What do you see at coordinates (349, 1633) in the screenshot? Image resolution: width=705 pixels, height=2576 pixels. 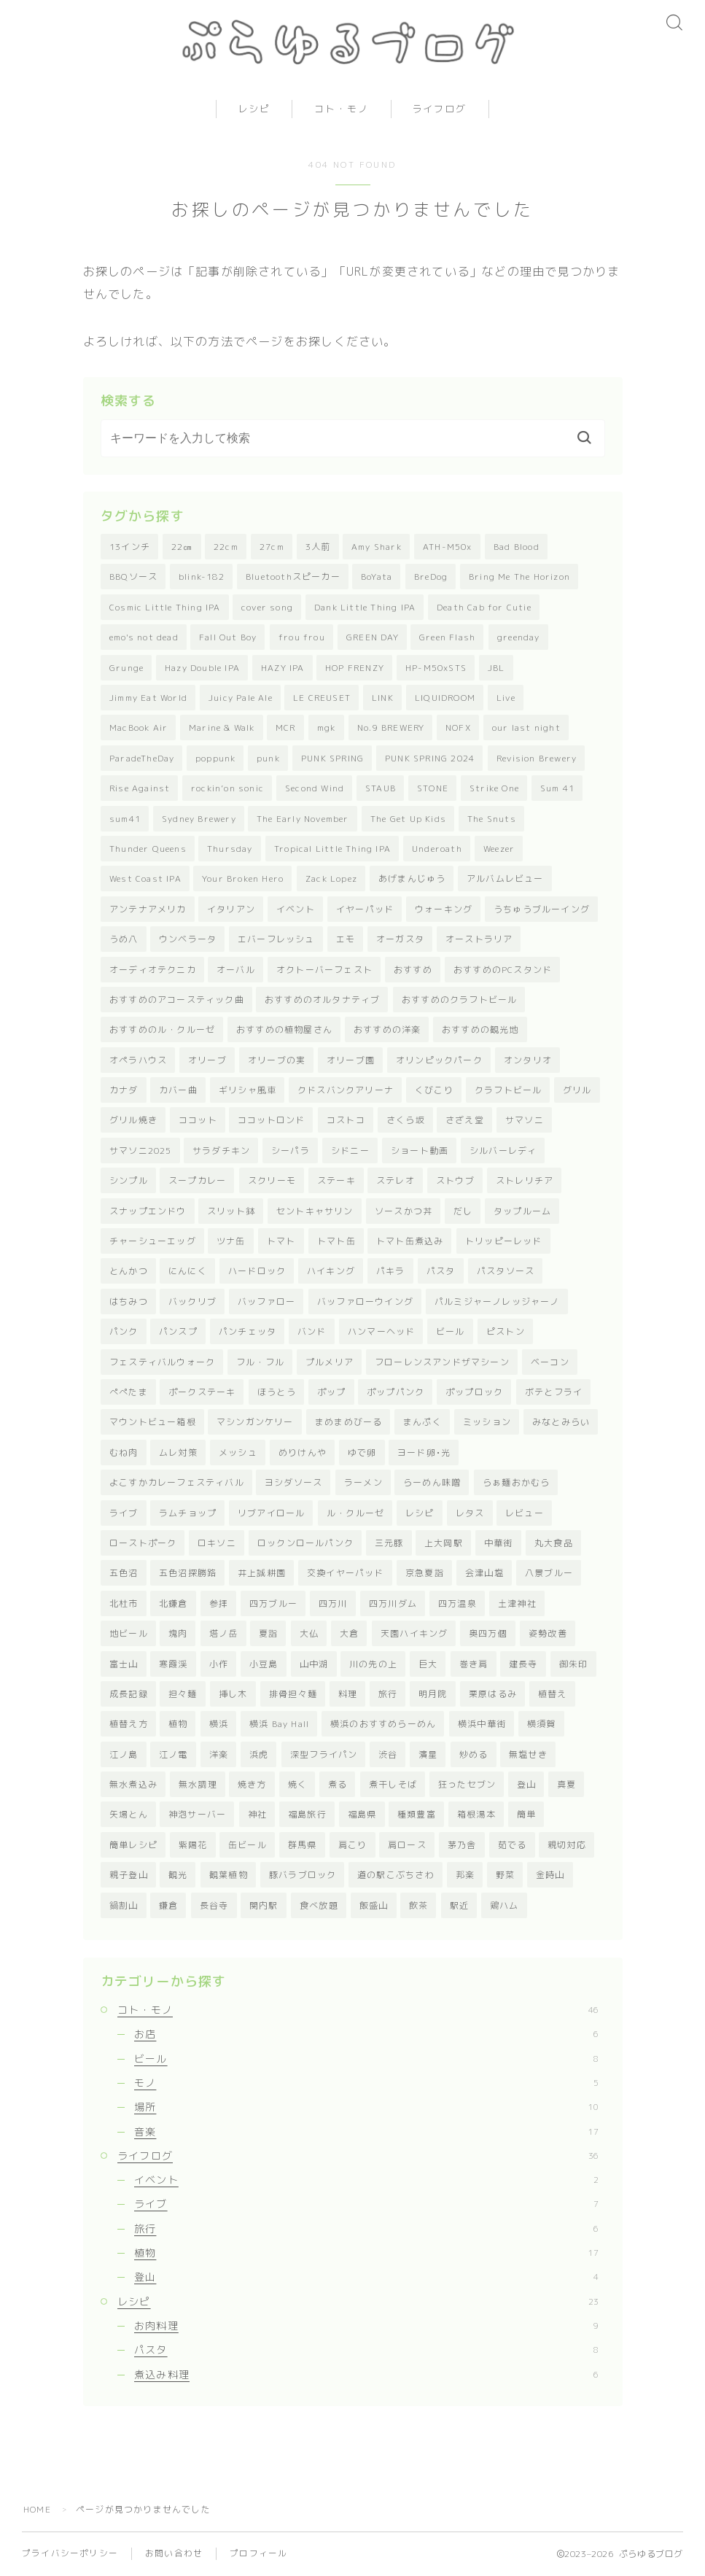 I see `大倉` at bounding box center [349, 1633].